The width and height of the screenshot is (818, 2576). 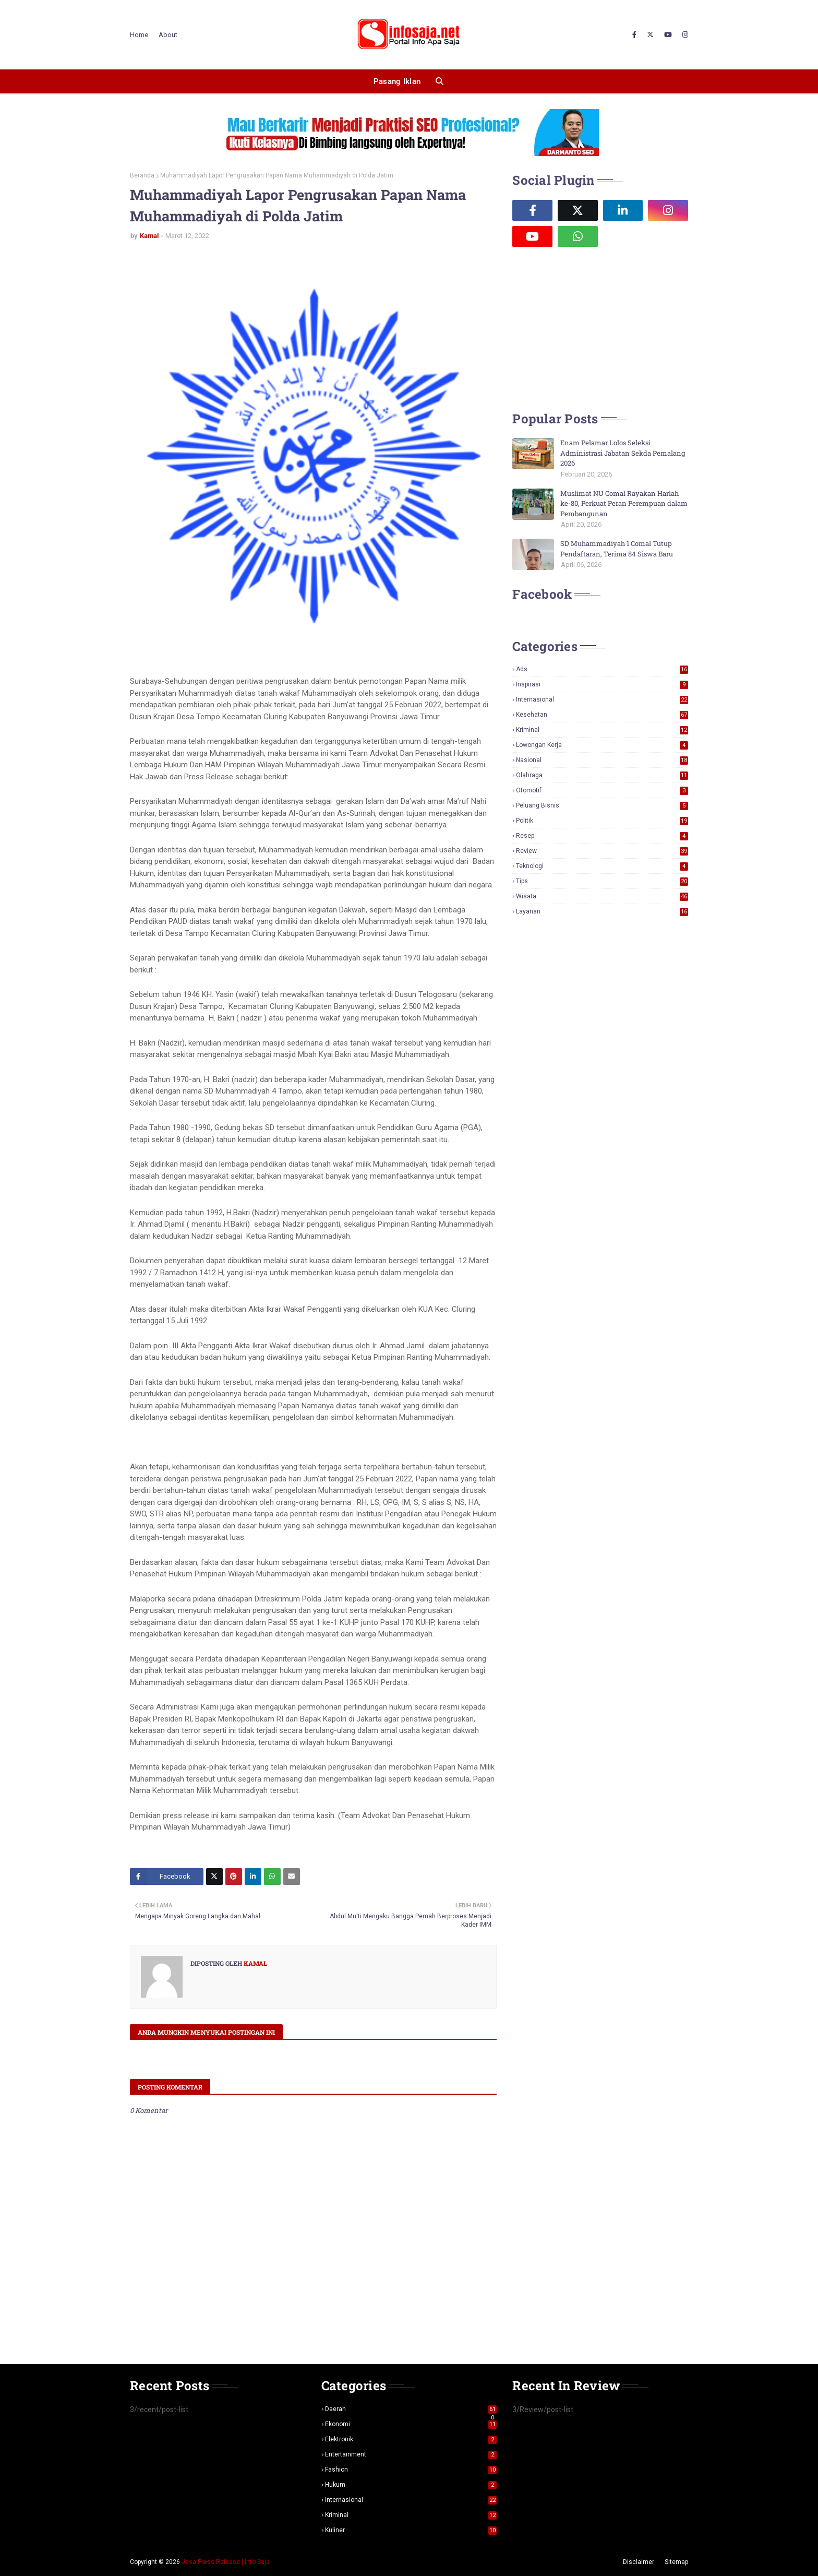 I want to click on Kriminal, so click(x=602, y=729).